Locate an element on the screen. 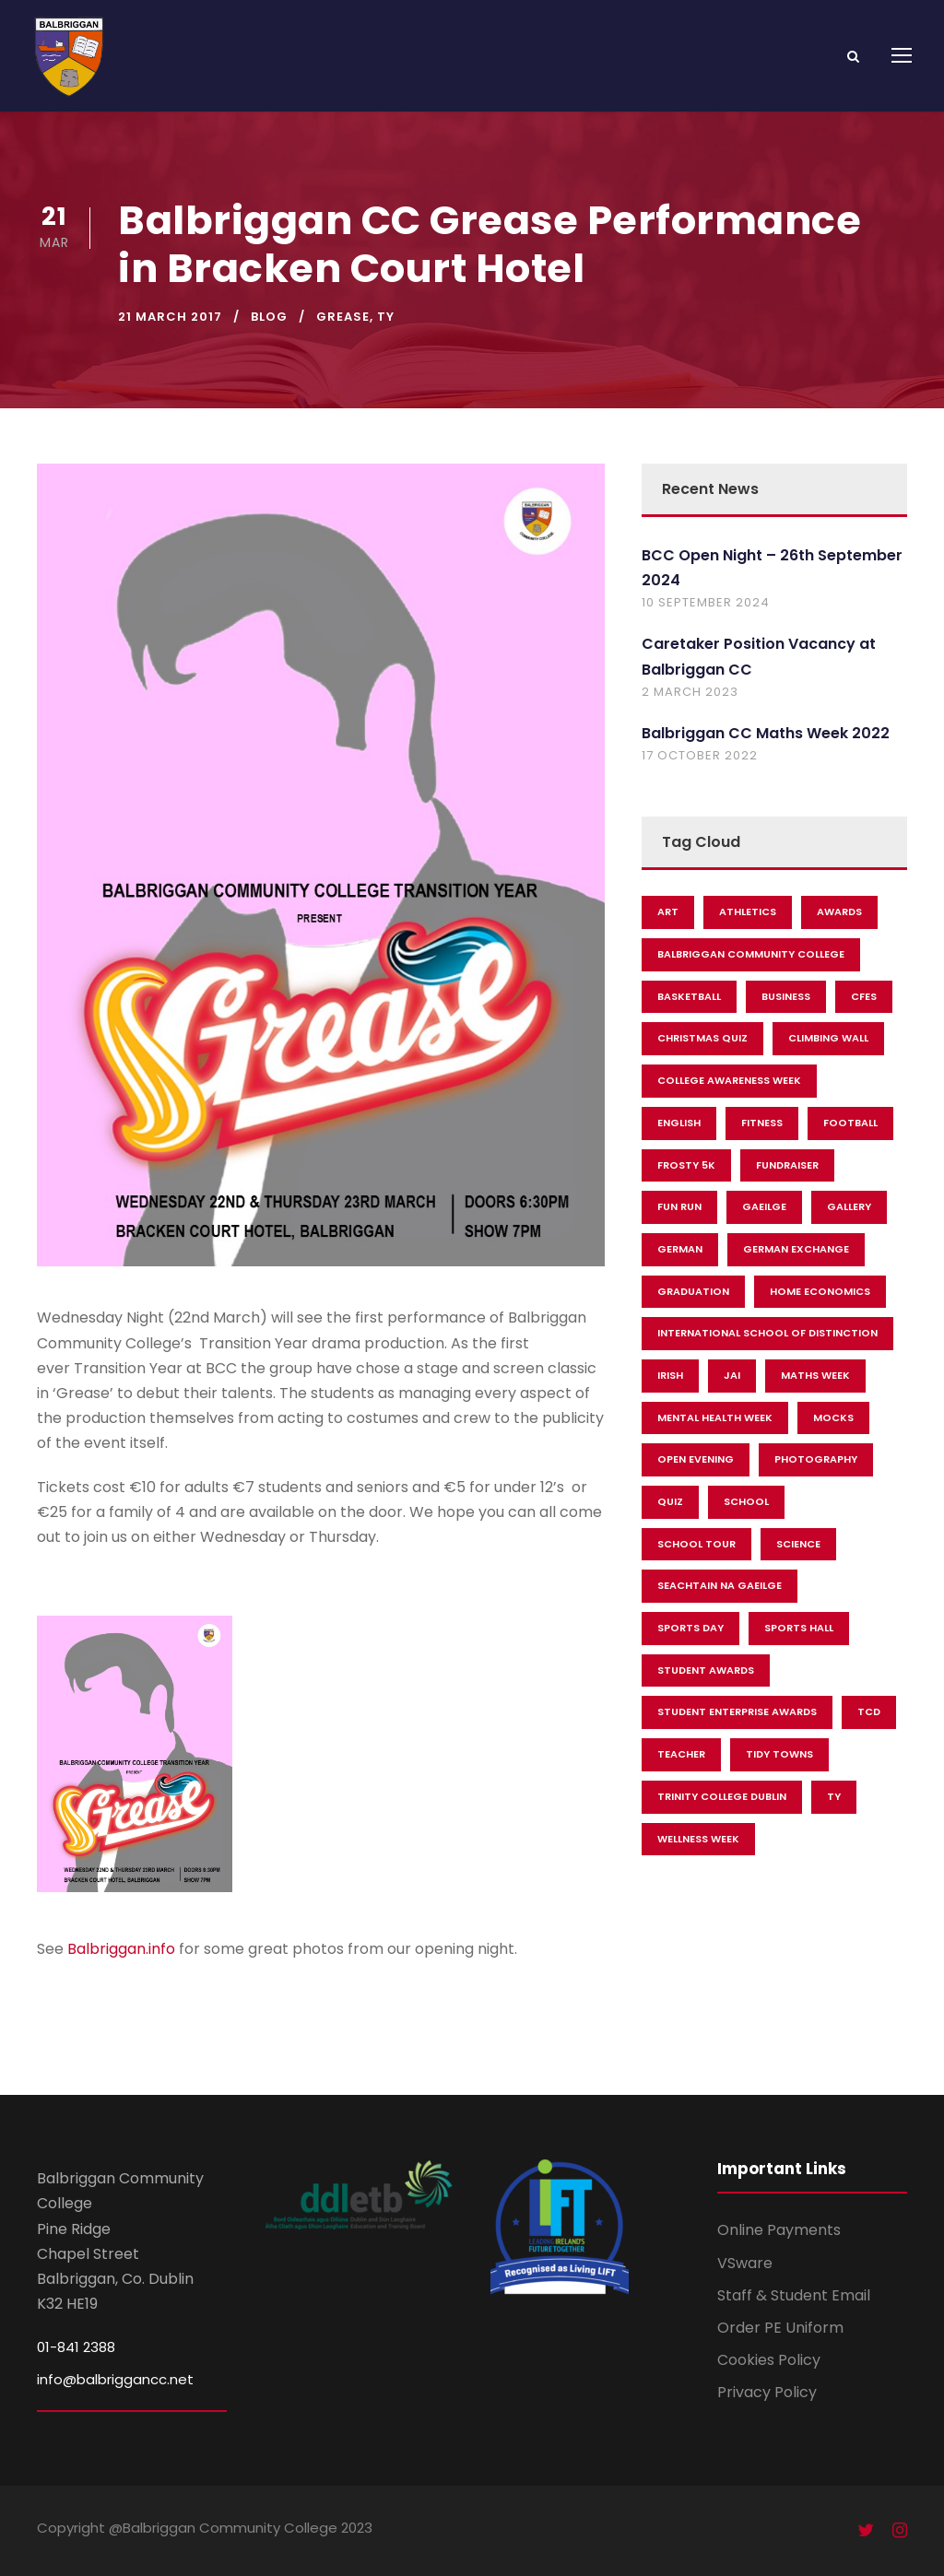 The image size is (944, 2576). Art [Art (5 items)] is located at coordinates (667, 911).